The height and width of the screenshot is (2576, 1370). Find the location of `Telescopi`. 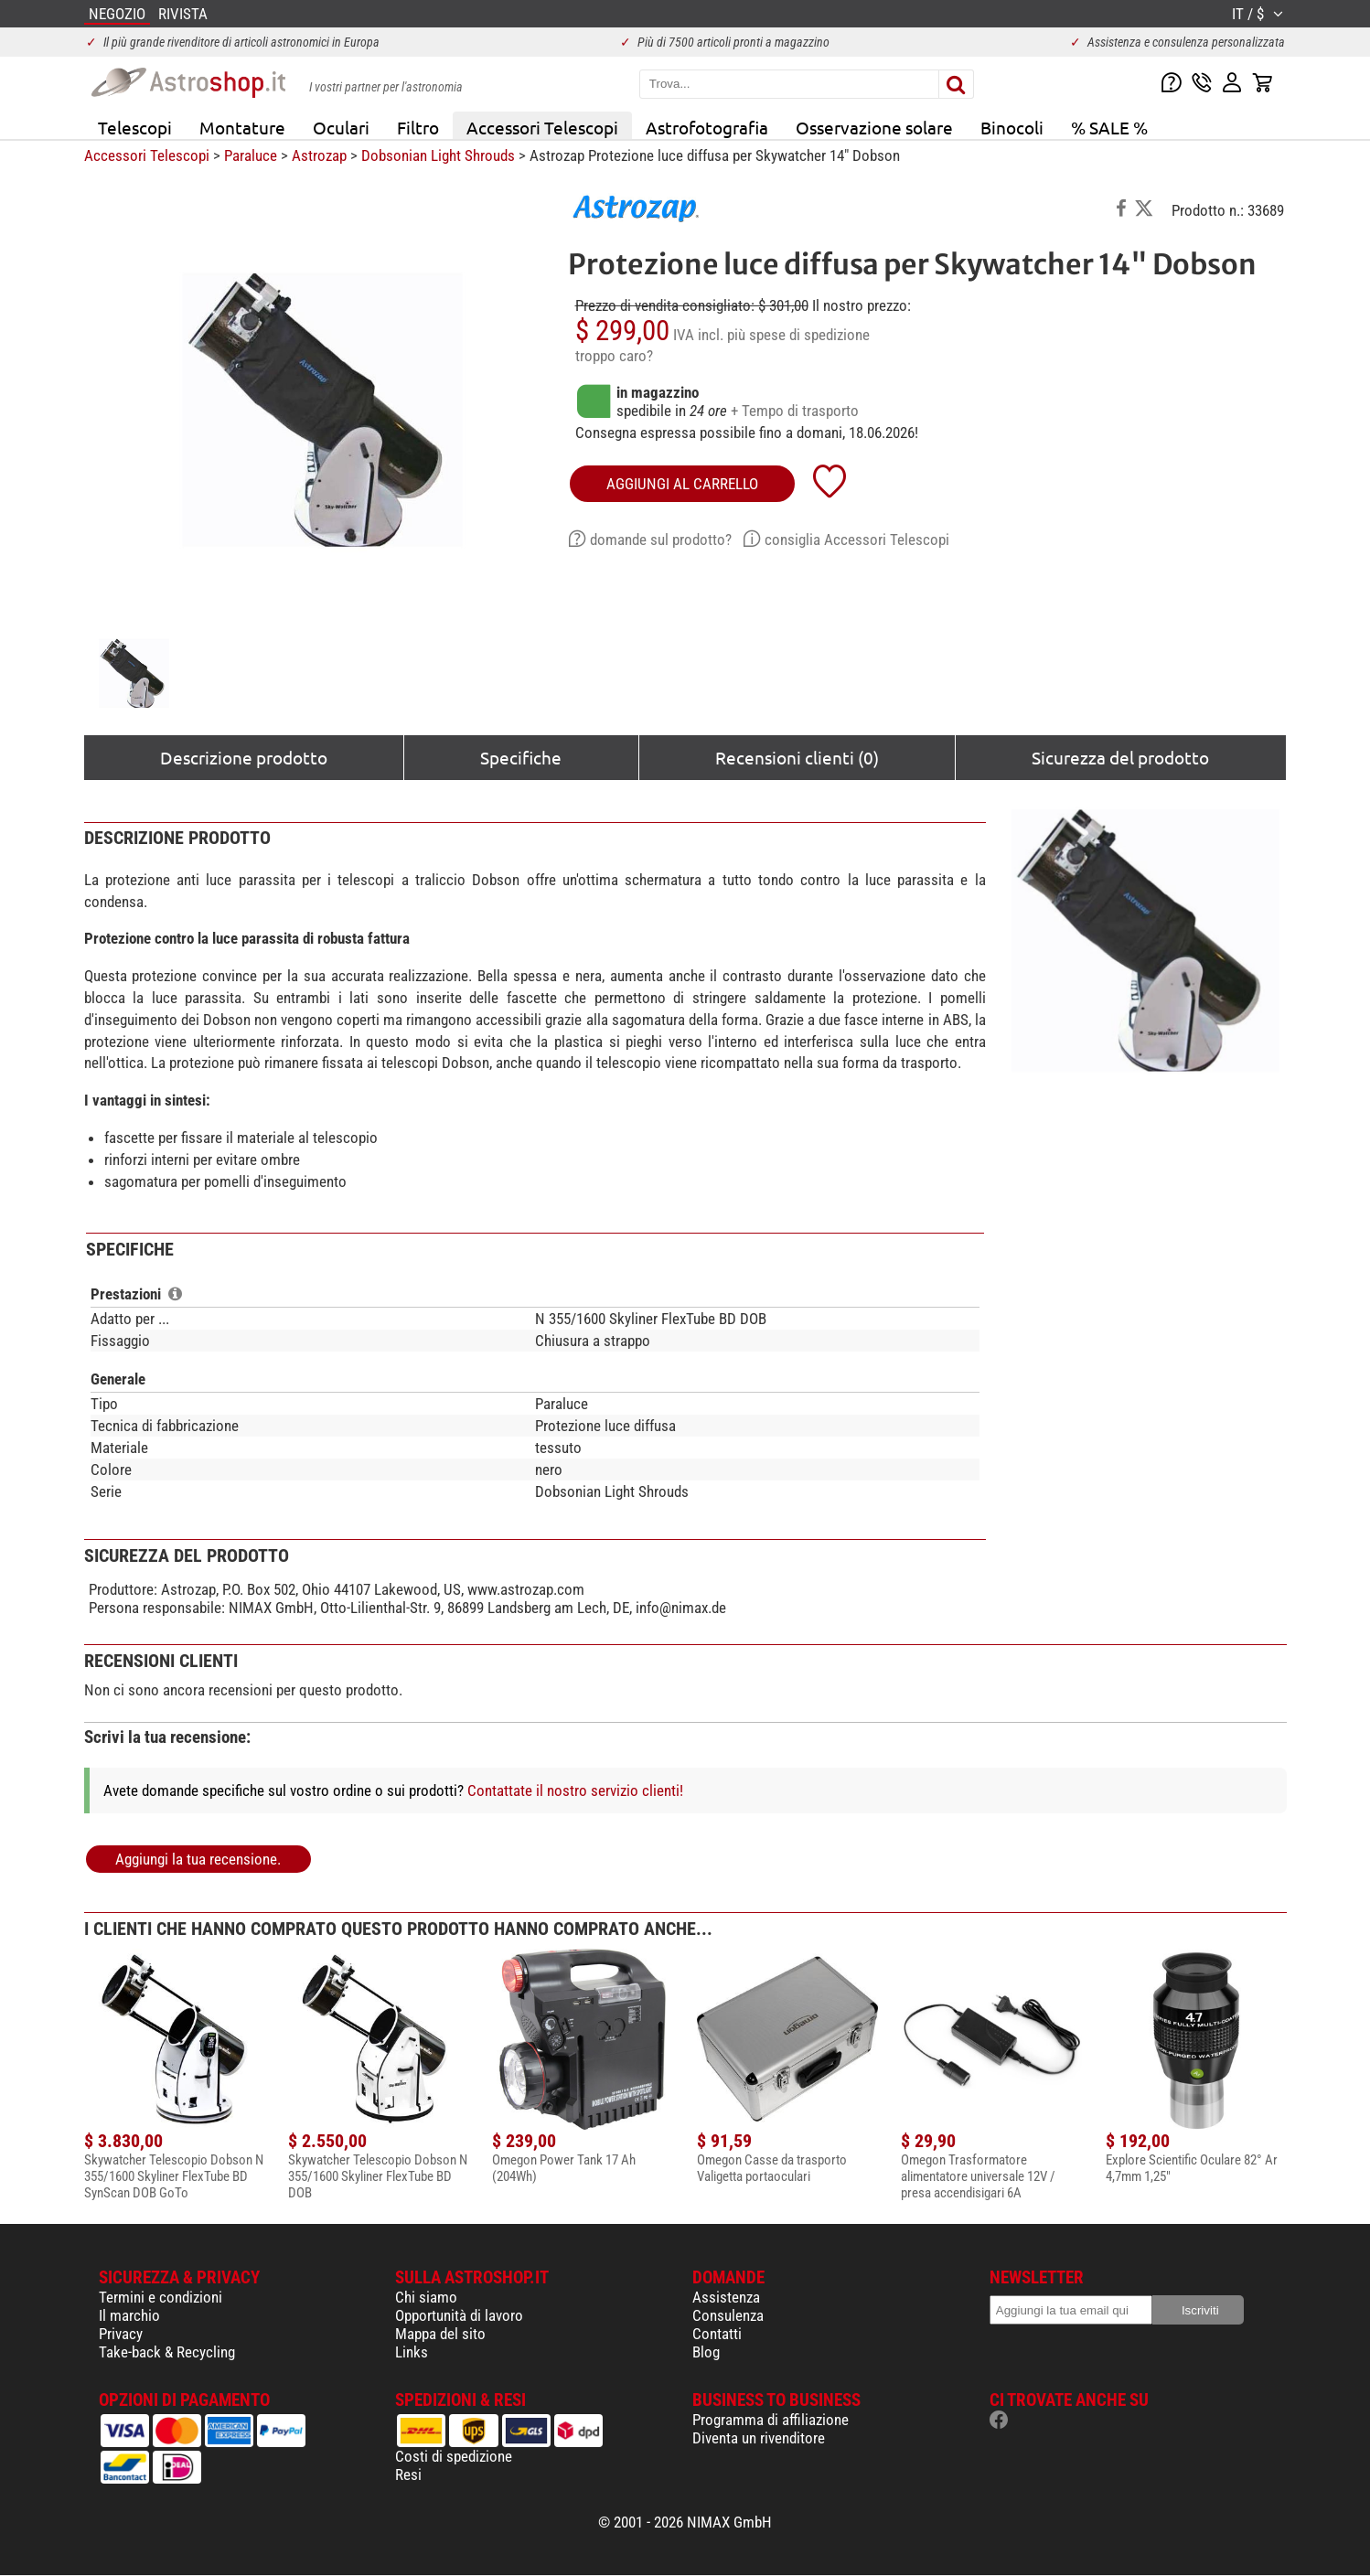

Telescopi is located at coordinates (135, 127).